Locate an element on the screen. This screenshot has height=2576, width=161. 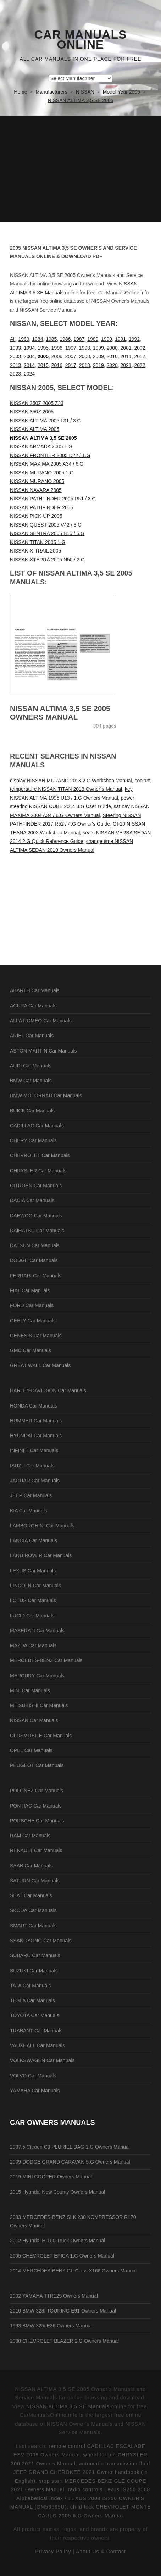
1993 is located at coordinates (15, 348).